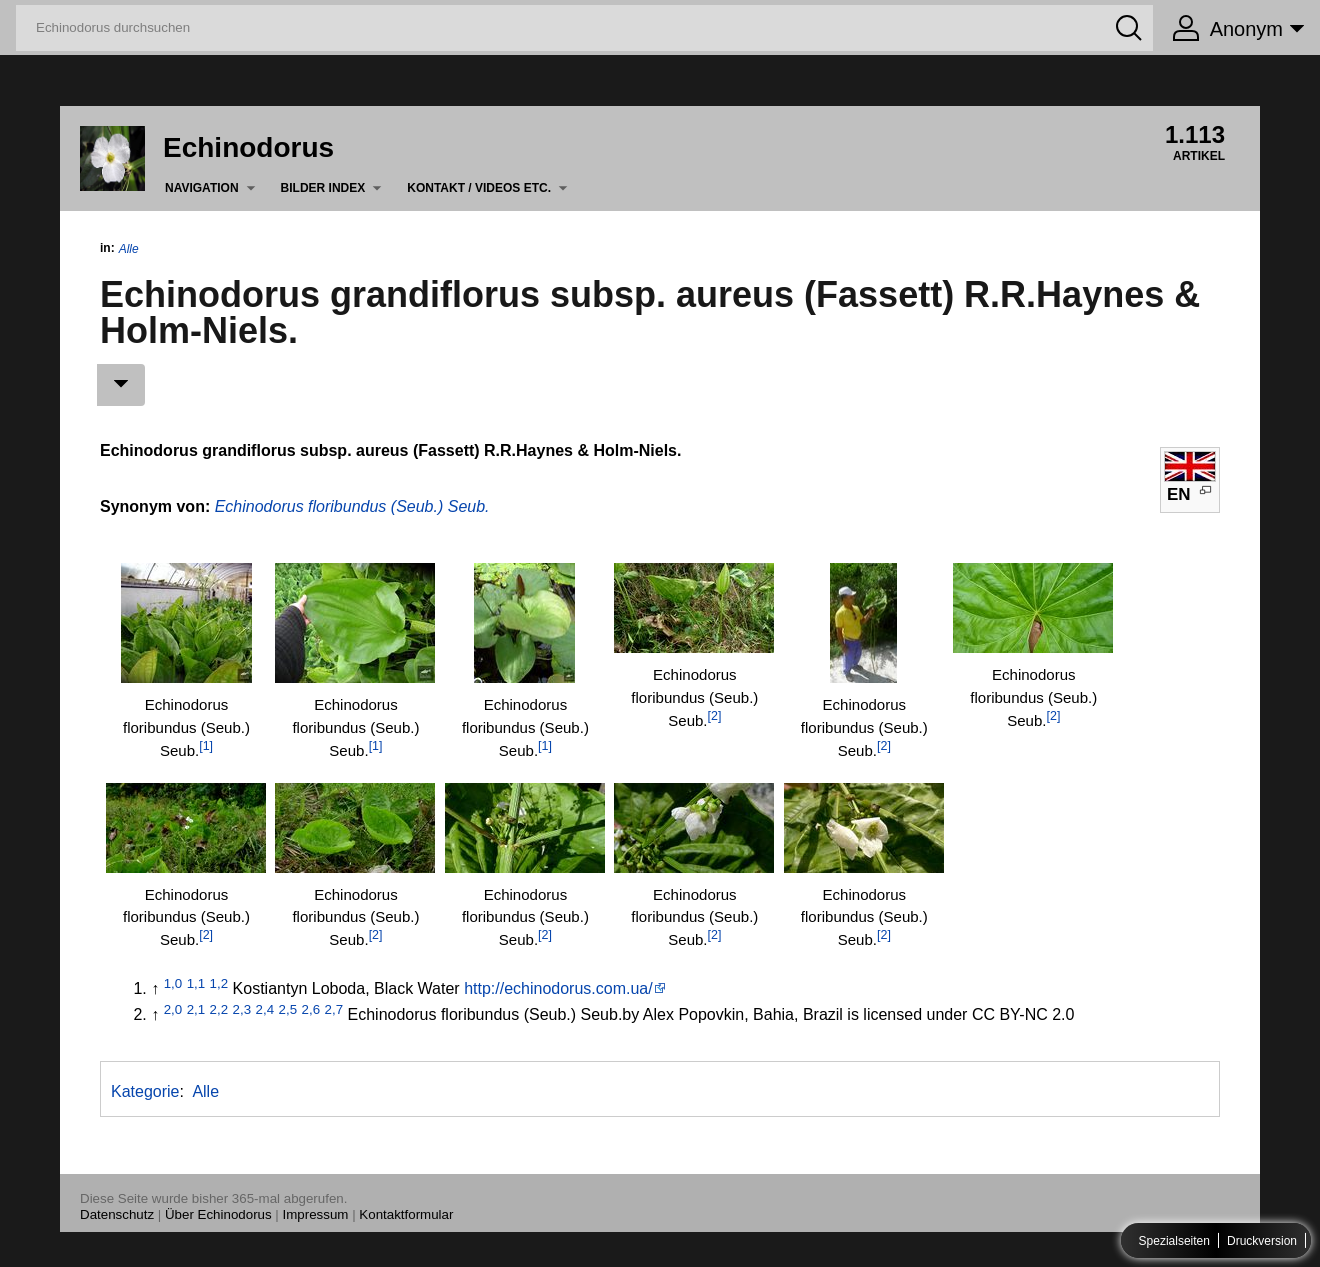 The image size is (1320, 1267). Describe the element at coordinates (316, 1214) in the screenshot. I see `Impressum` at that location.